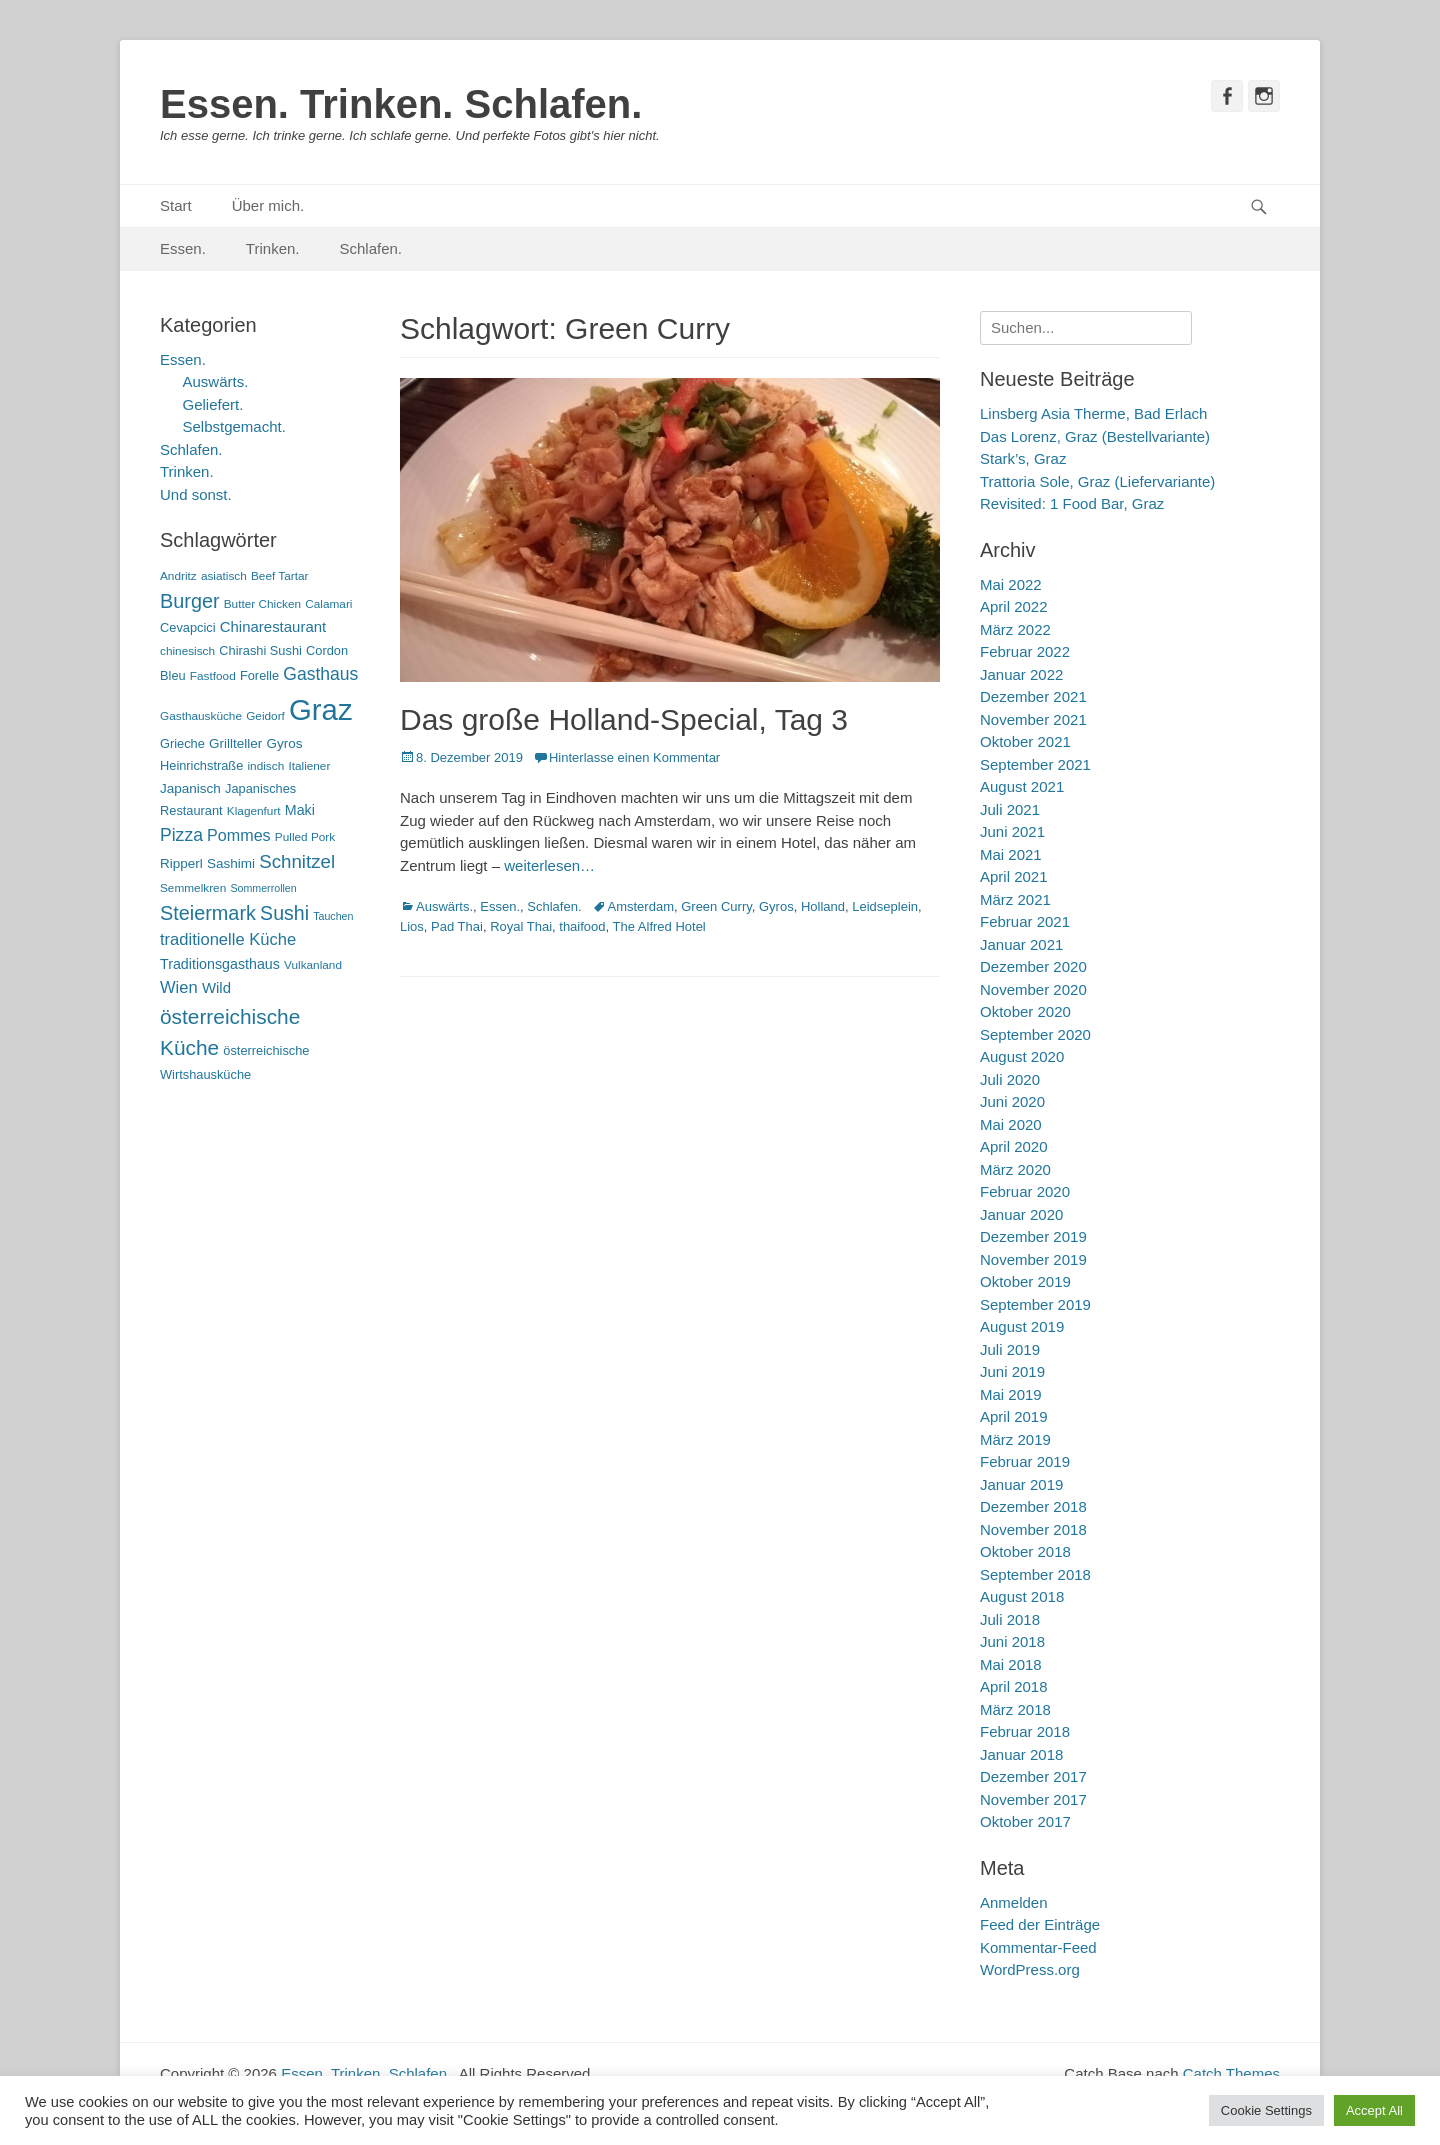 The height and width of the screenshot is (2145, 1440). Describe the element at coordinates (1231, 2073) in the screenshot. I see `Catch Themes` at that location.